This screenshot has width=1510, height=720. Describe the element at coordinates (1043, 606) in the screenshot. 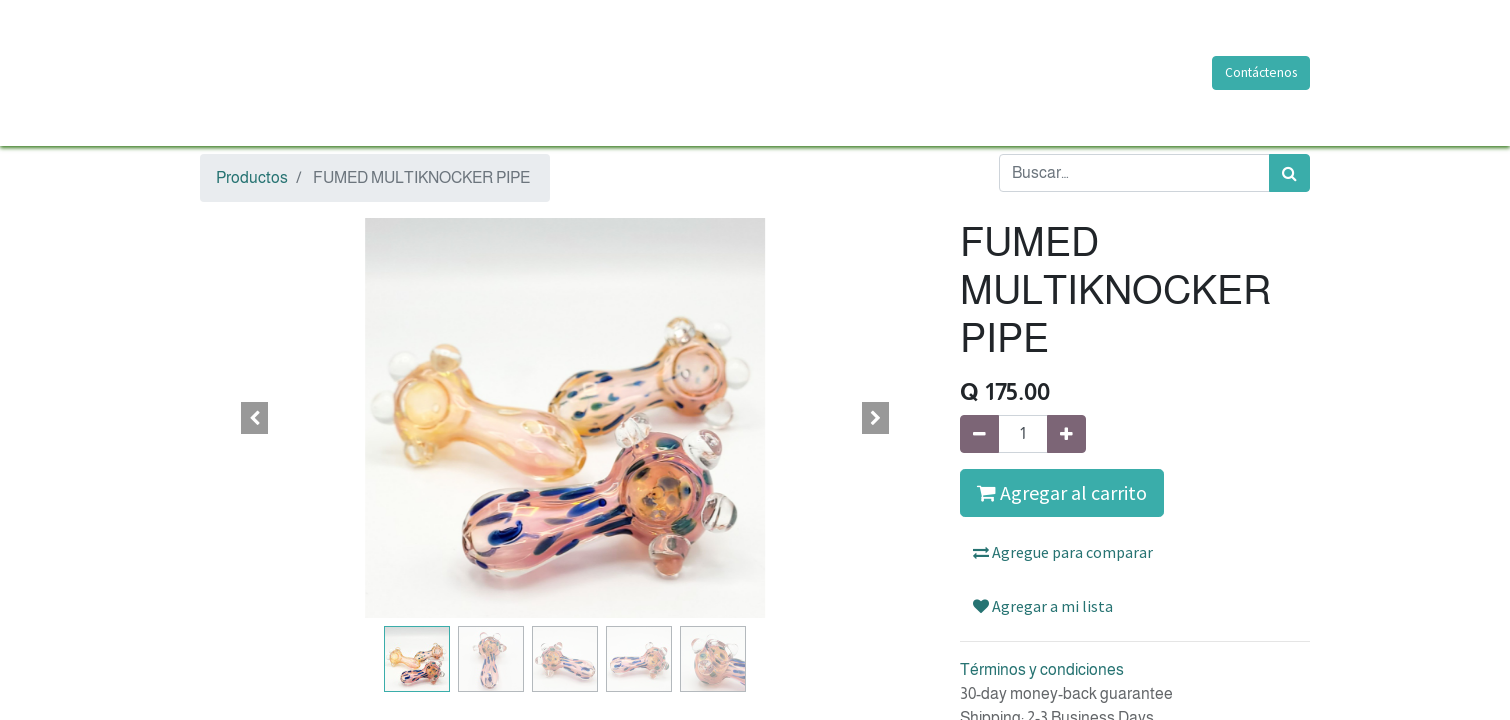

I see `Agregar a mi lista [button]` at that location.